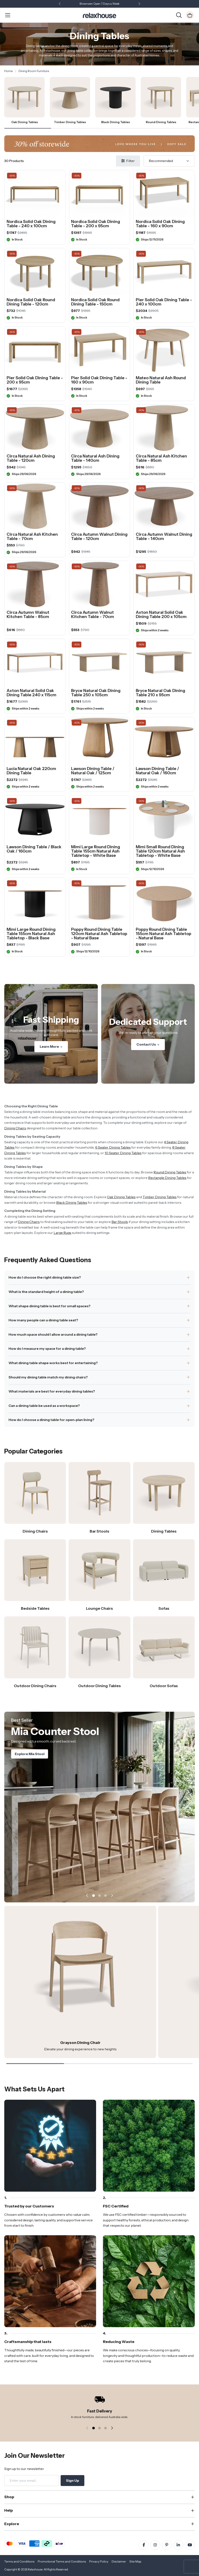 This screenshot has height=2576, width=199. What do you see at coordinates (99, 3) in the screenshot?
I see `Showroom Open 7 Days a Week` at bounding box center [99, 3].